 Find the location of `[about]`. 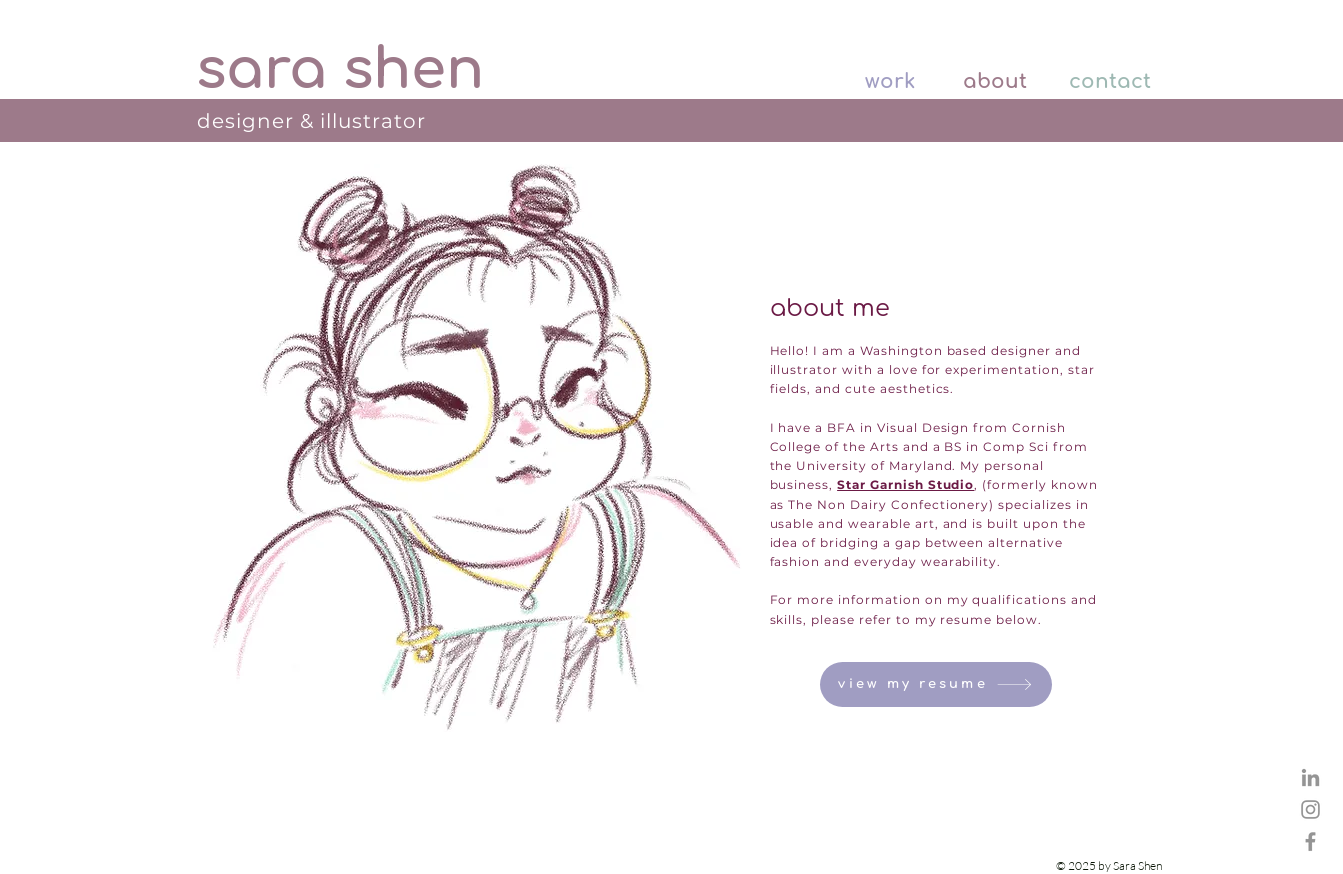

[about] is located at coordinates (984, 82).